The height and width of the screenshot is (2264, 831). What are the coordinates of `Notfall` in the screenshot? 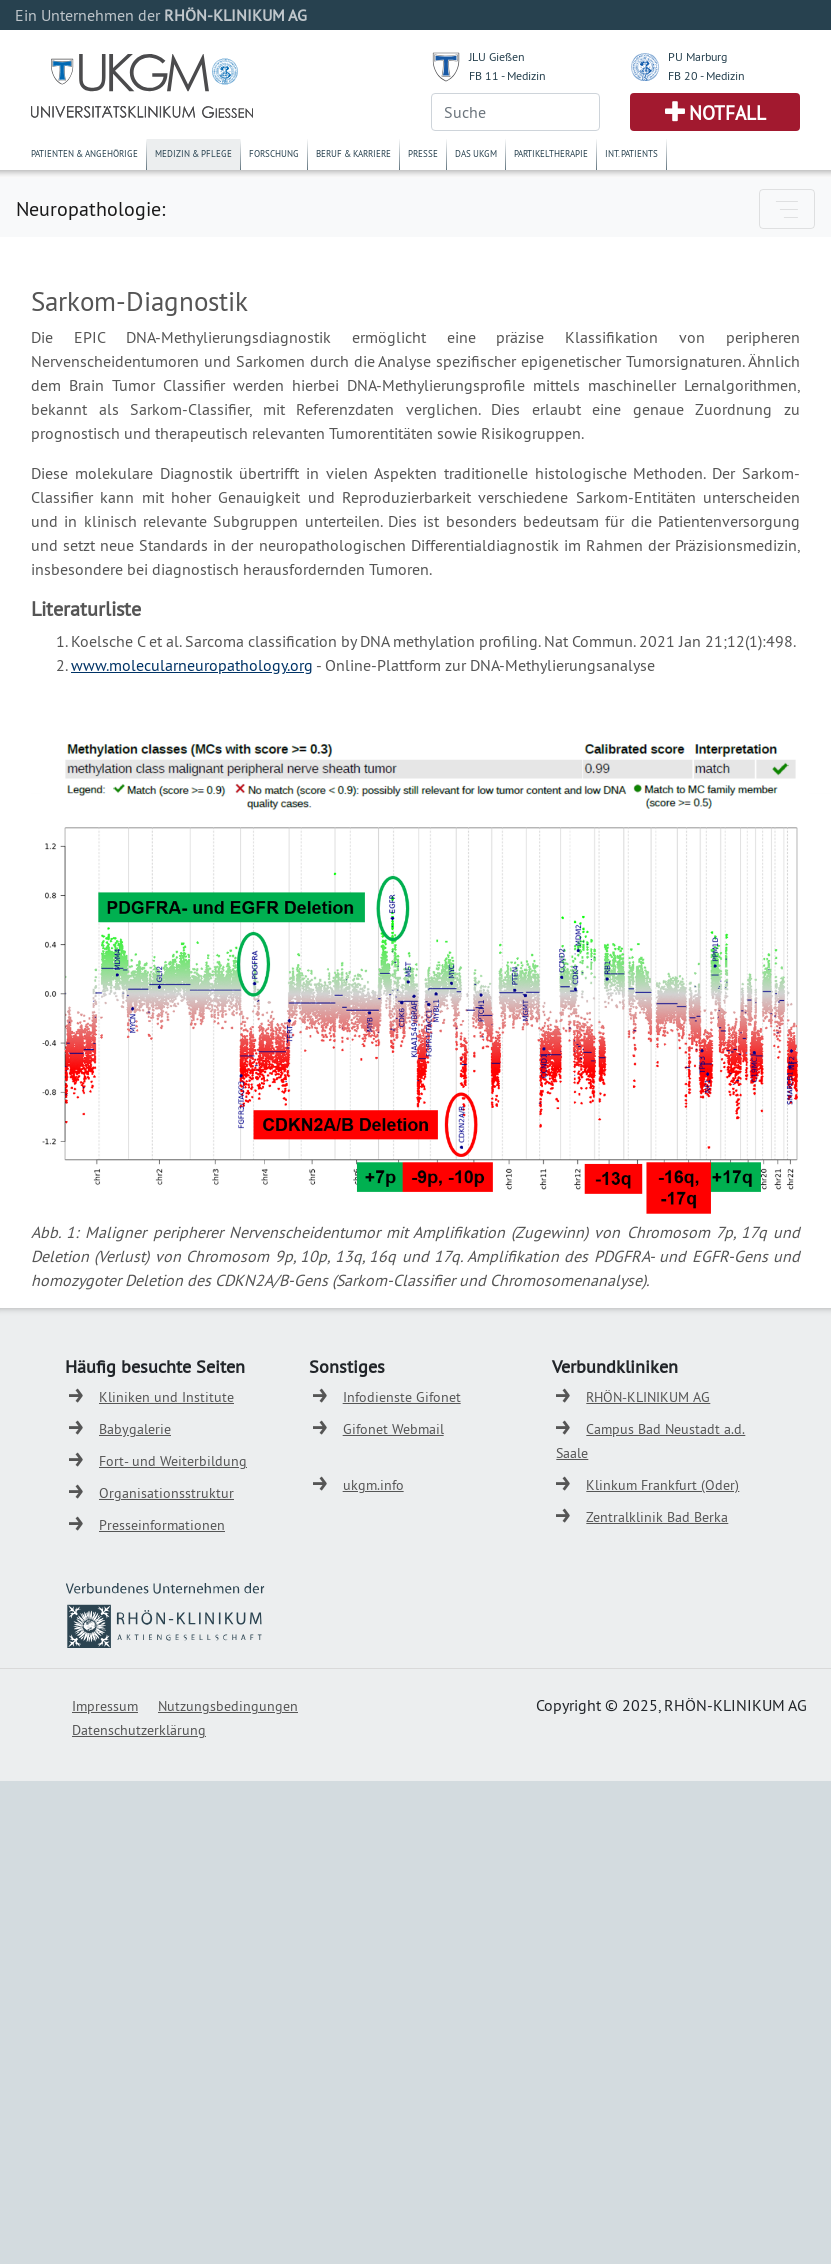 It's located at (727, 113).